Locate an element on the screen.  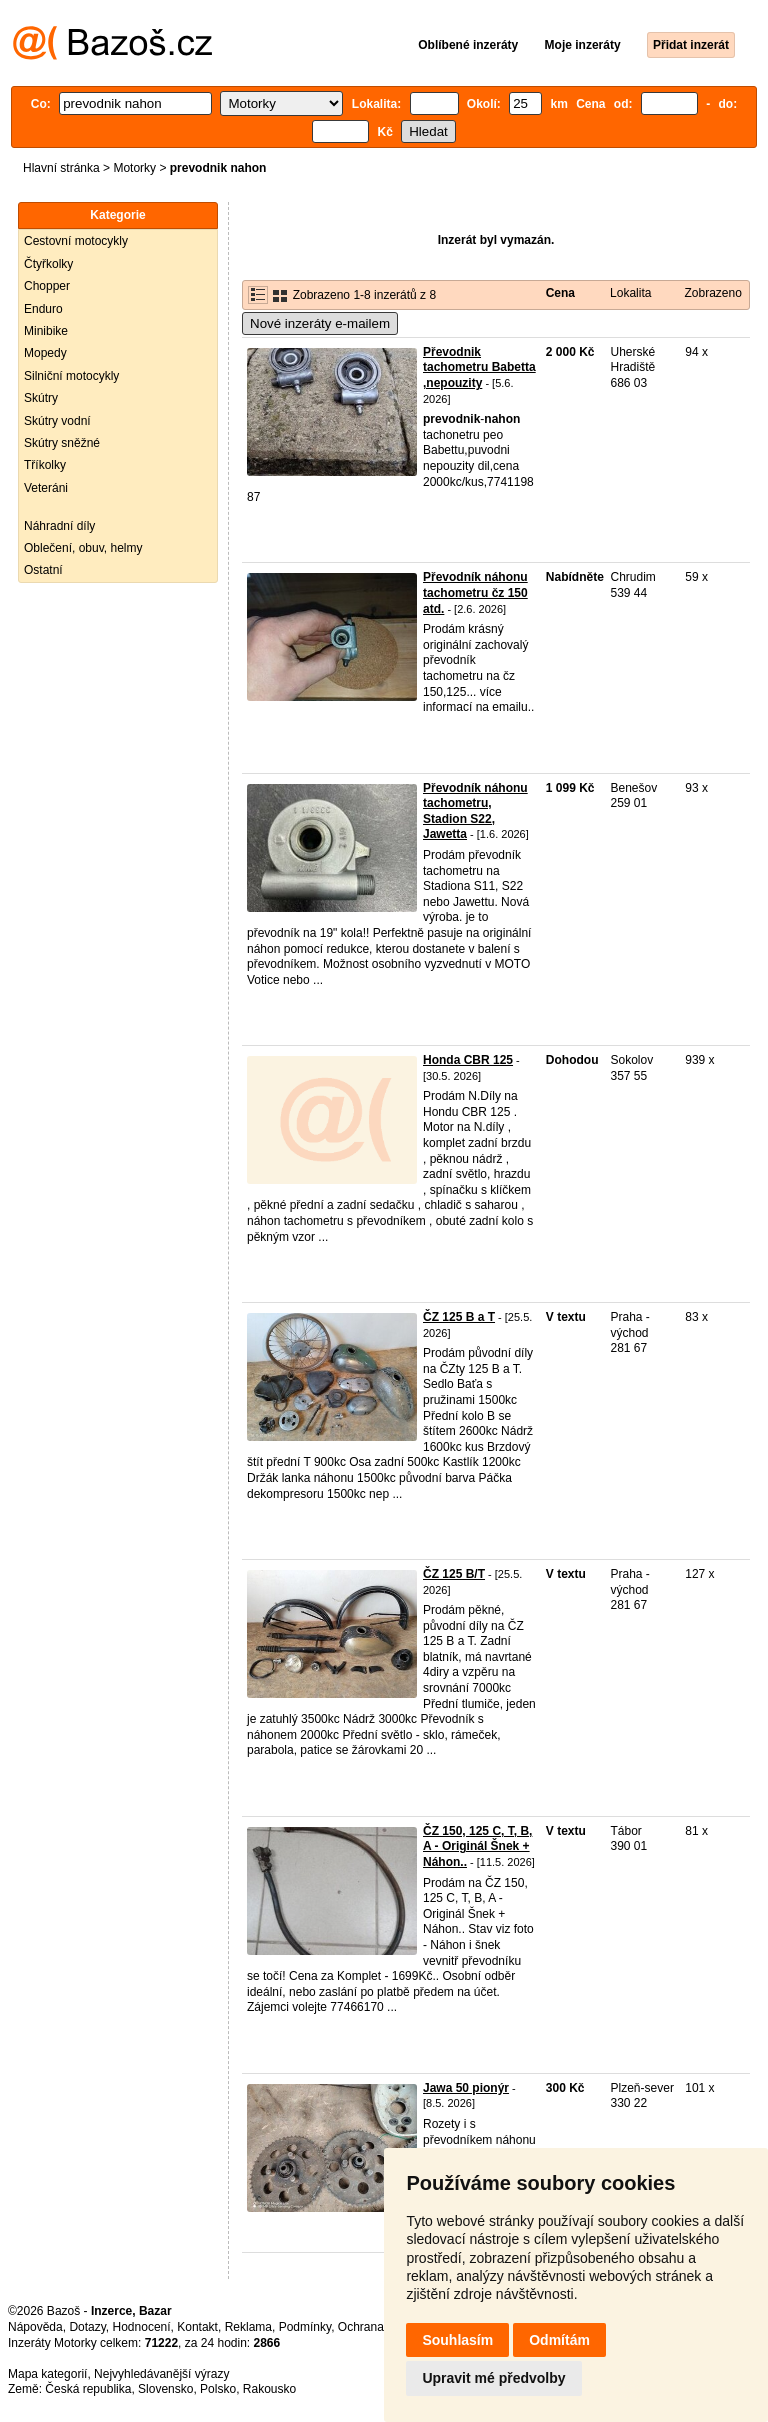
Převodnik tachometru Babetta ,nepouzity is located at coordinates (479, 367).